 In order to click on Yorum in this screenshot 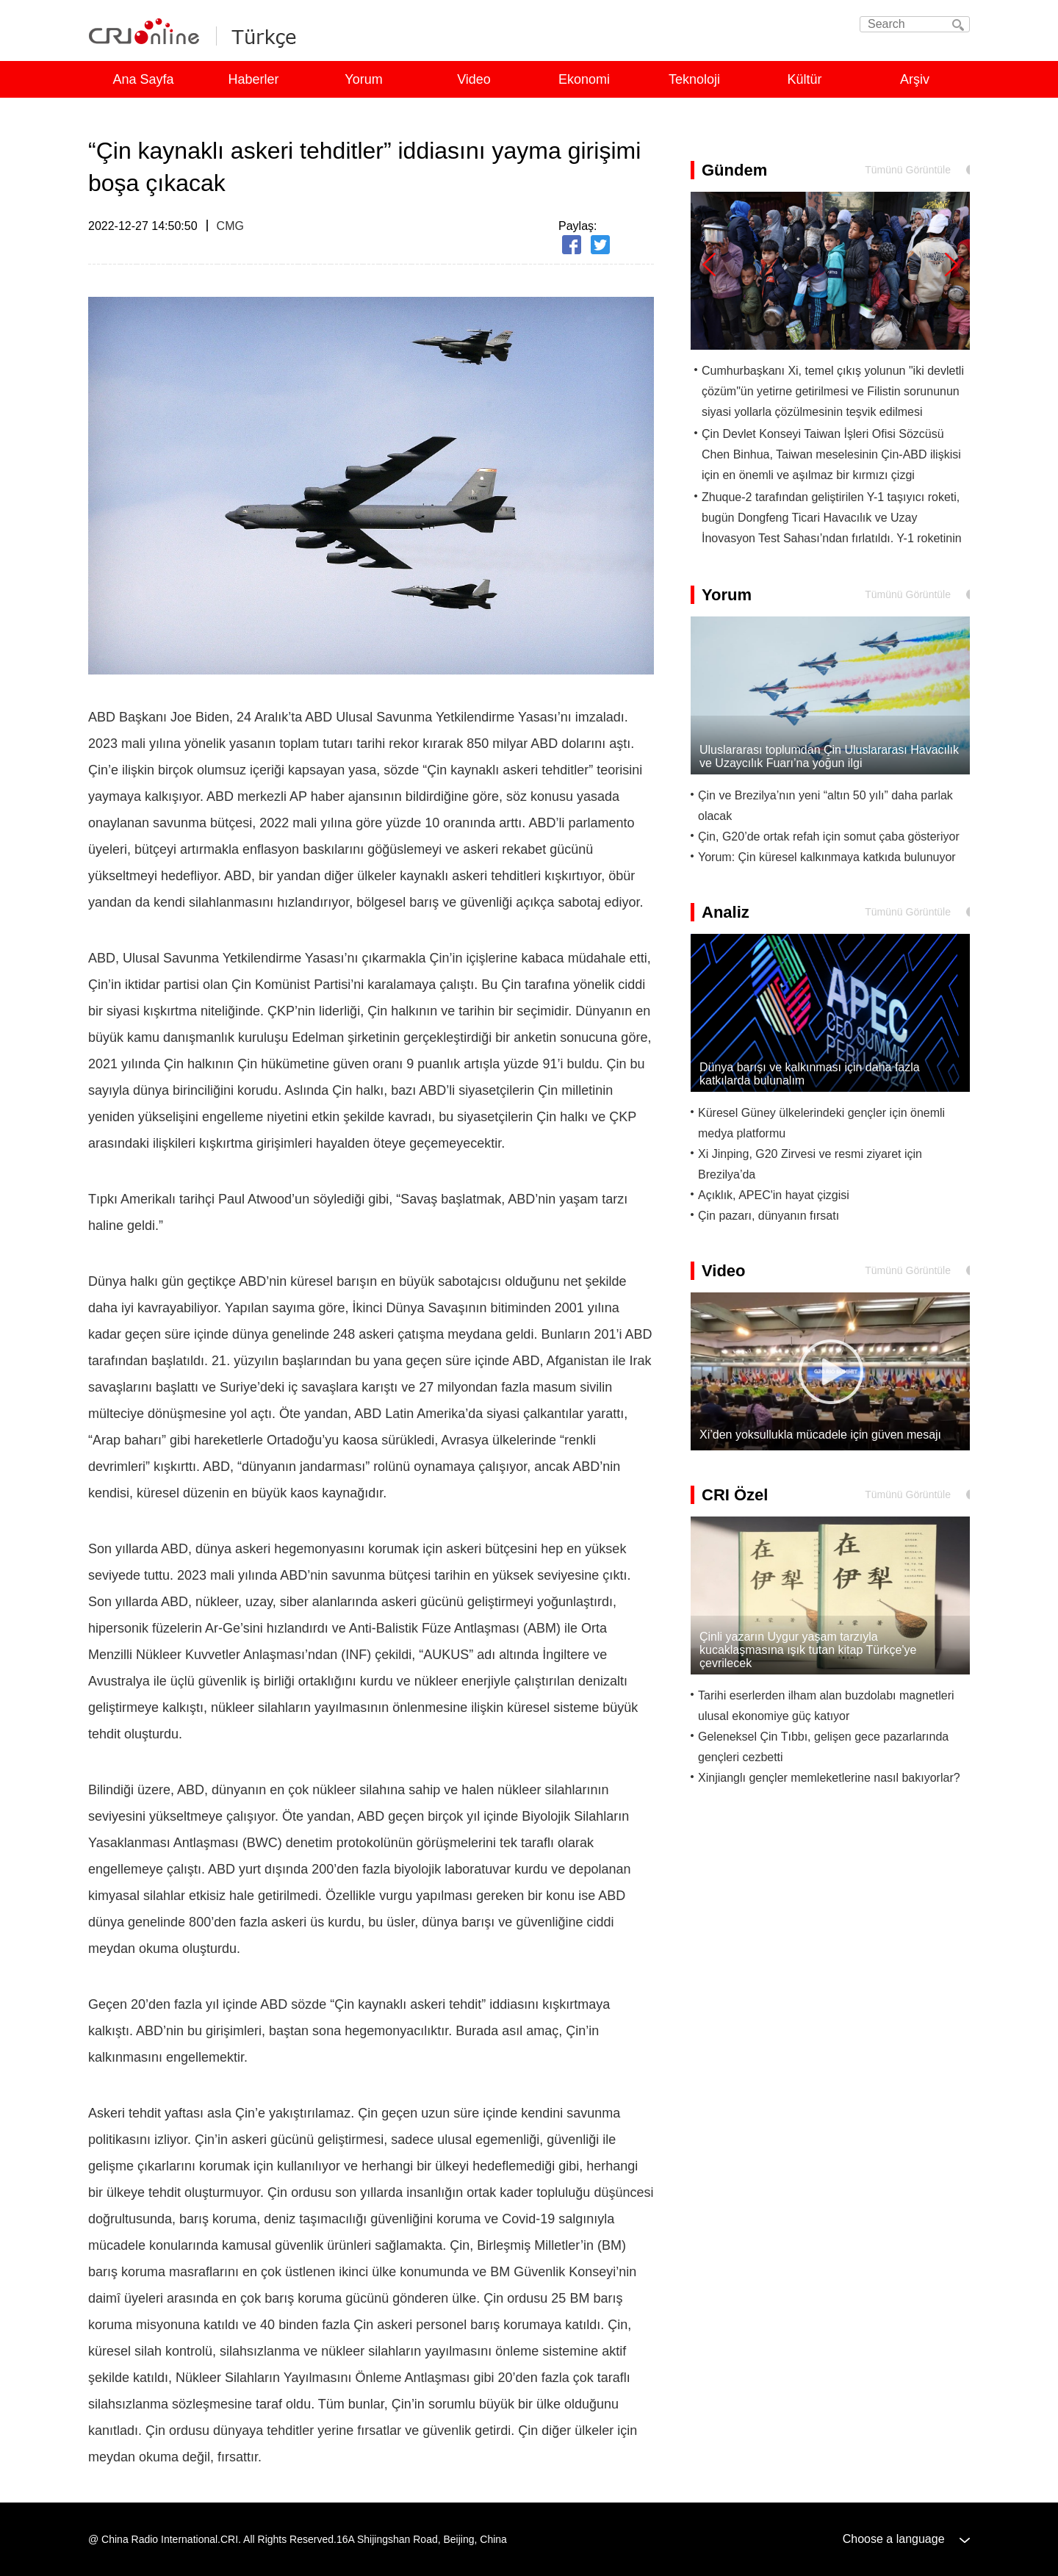, I will do `click(363, 79)`.